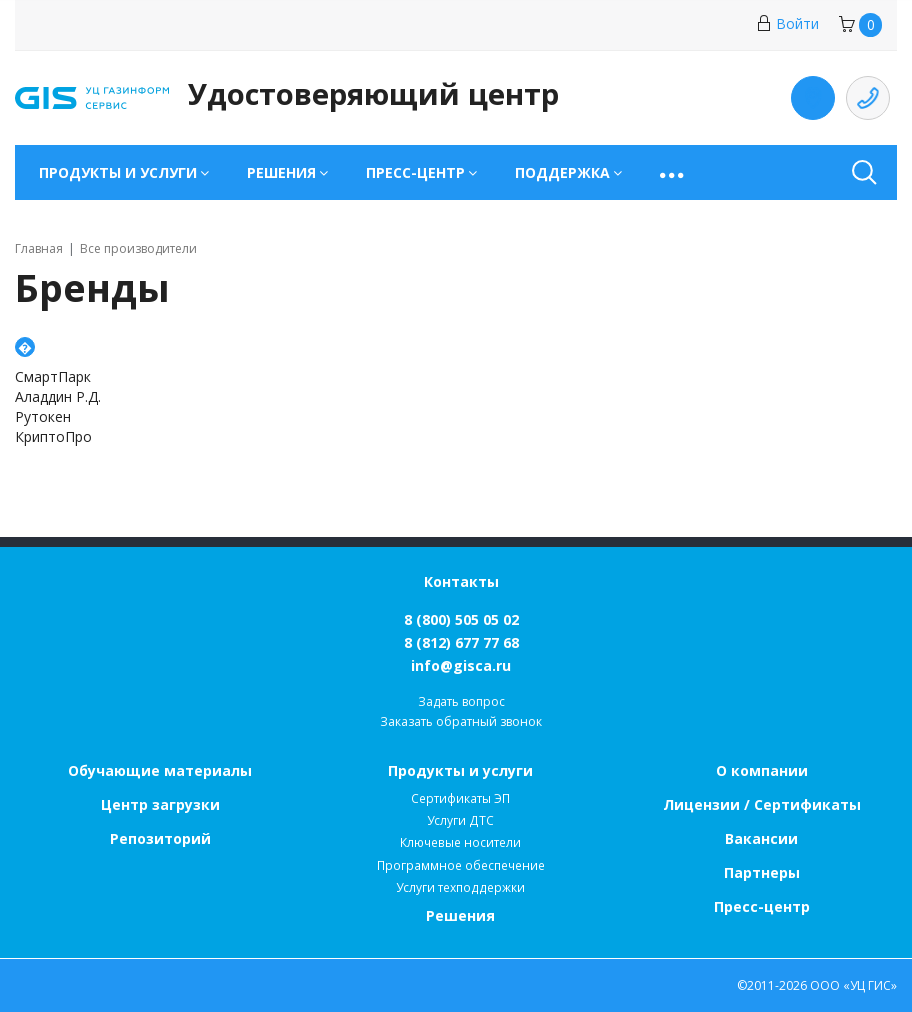 This screenshot has width=912, height=1012. I want to click on info@gisca.ru, so click(461, 665).